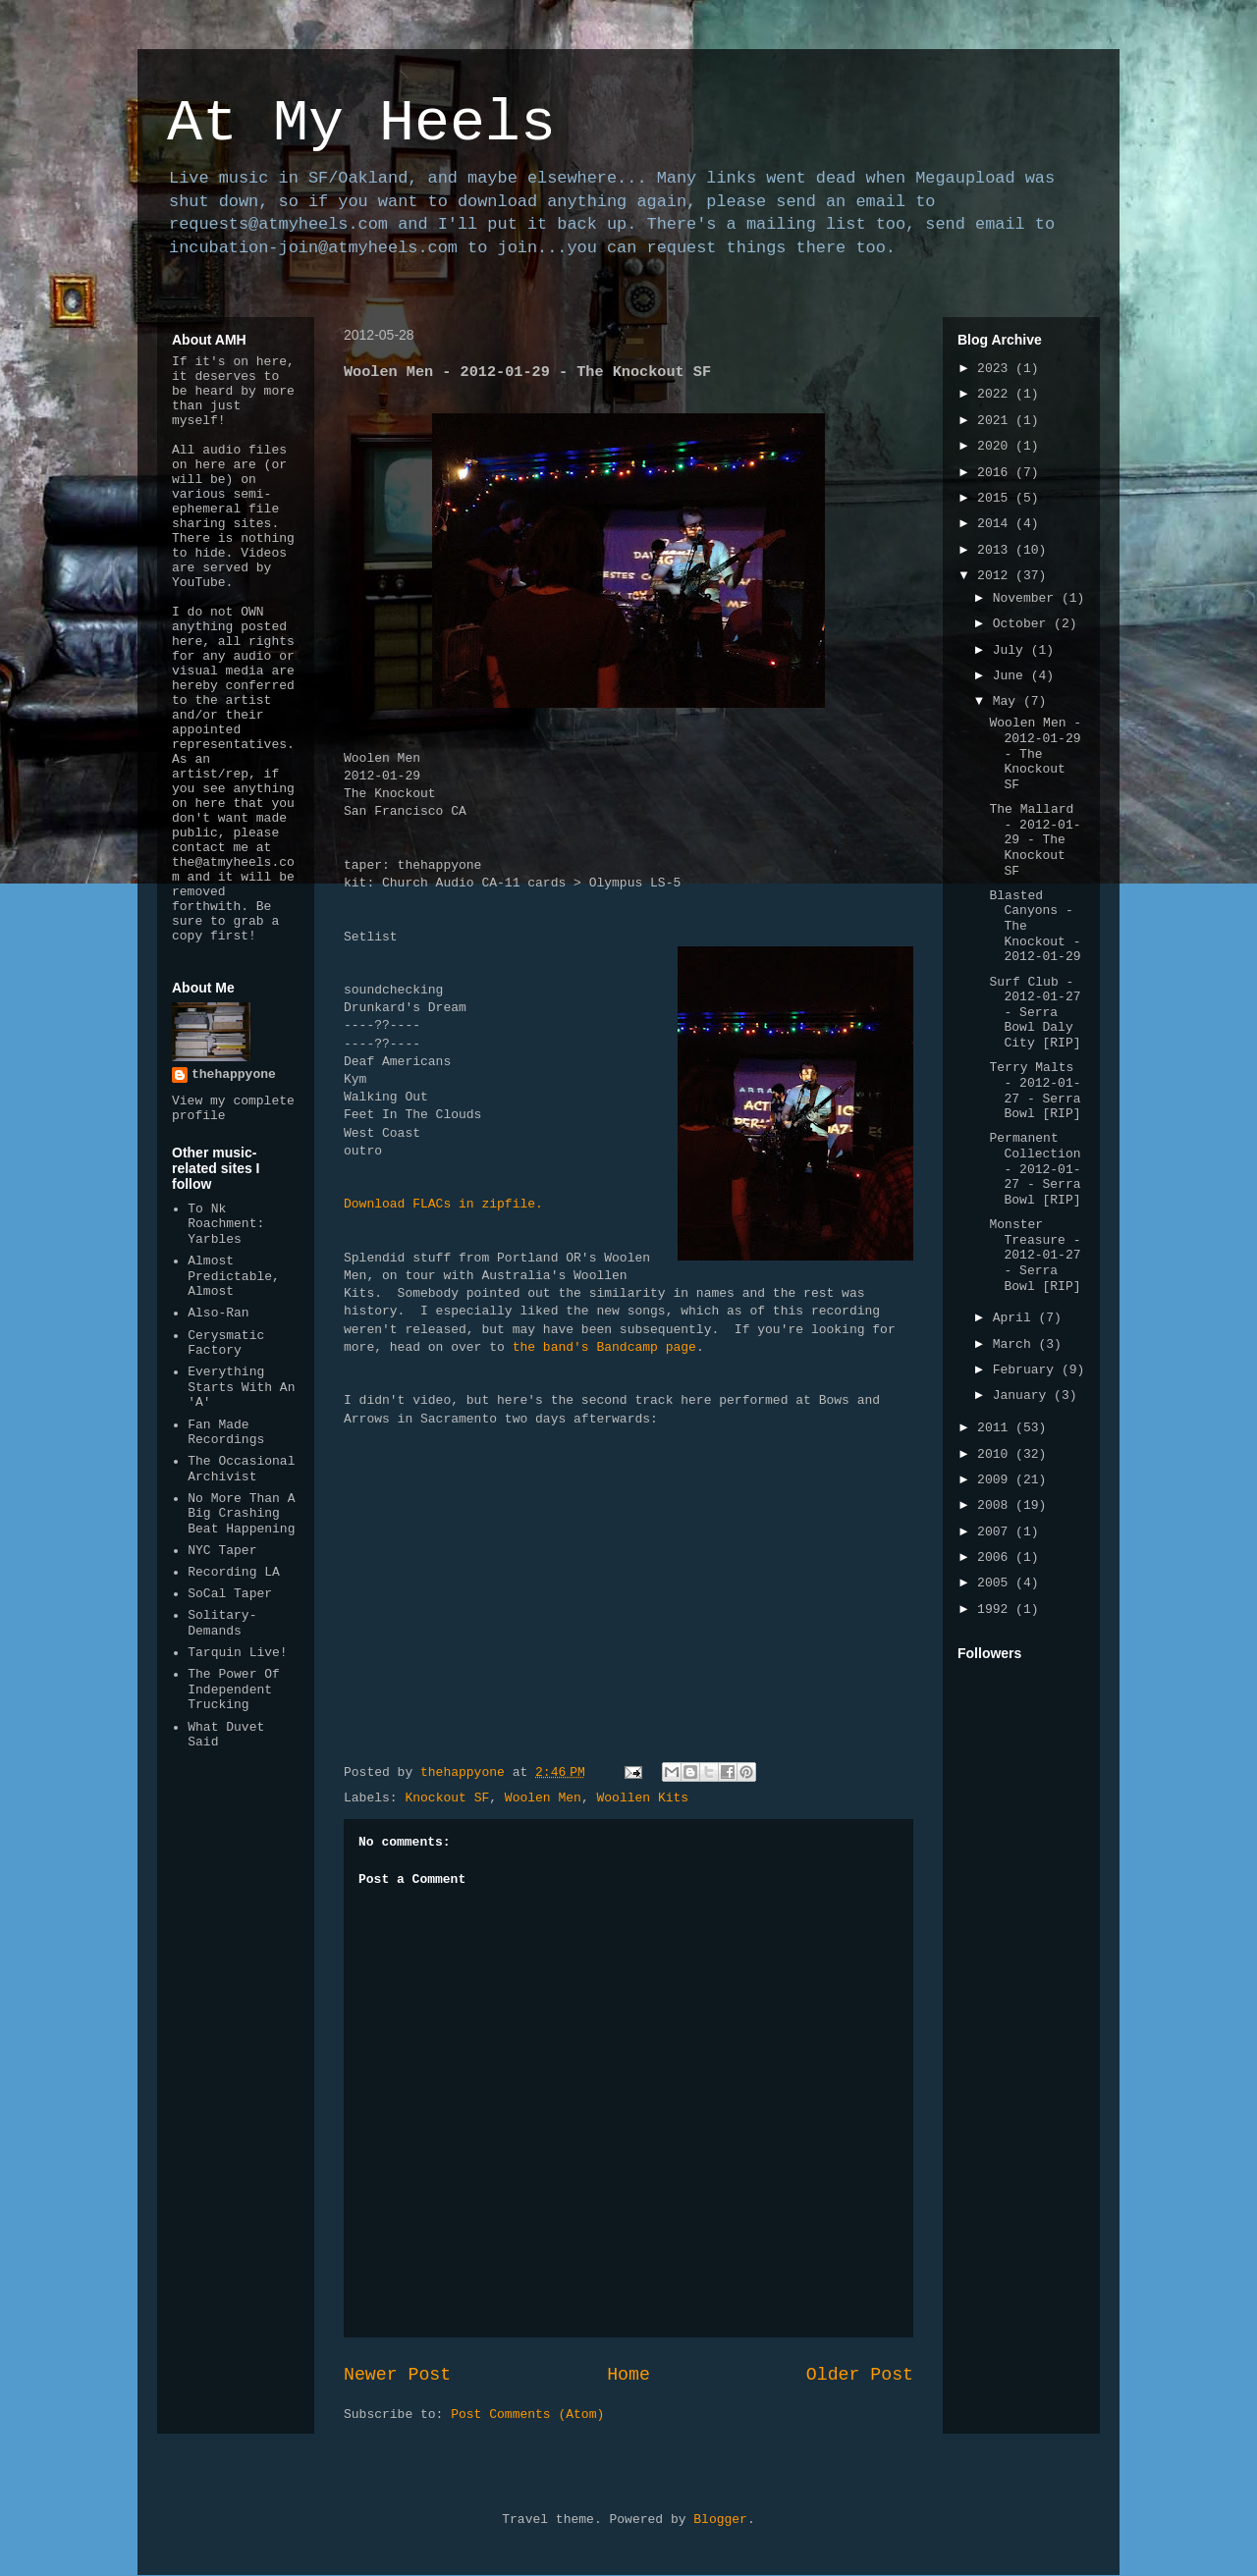 Image resolution: width=1257 pixels, height=2576 pixels. What do you see at coordinates (996, 1454) in the screenshot?
I see `2010` at bounding box center [996, 1454].